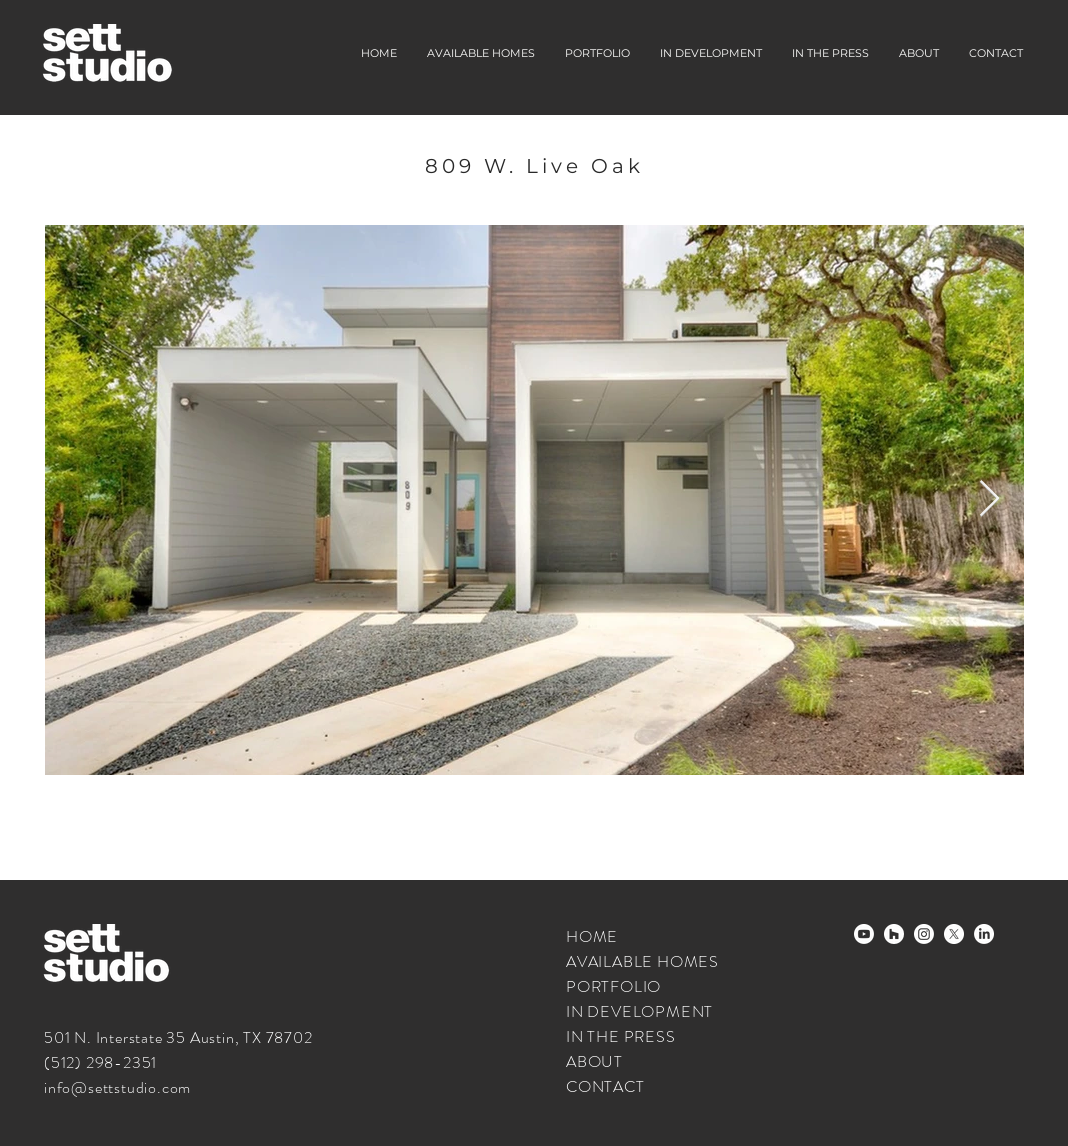 Image resolution: width=1068 pixels, height=1146 pixels. I want to click on [X], so click(954, 934).